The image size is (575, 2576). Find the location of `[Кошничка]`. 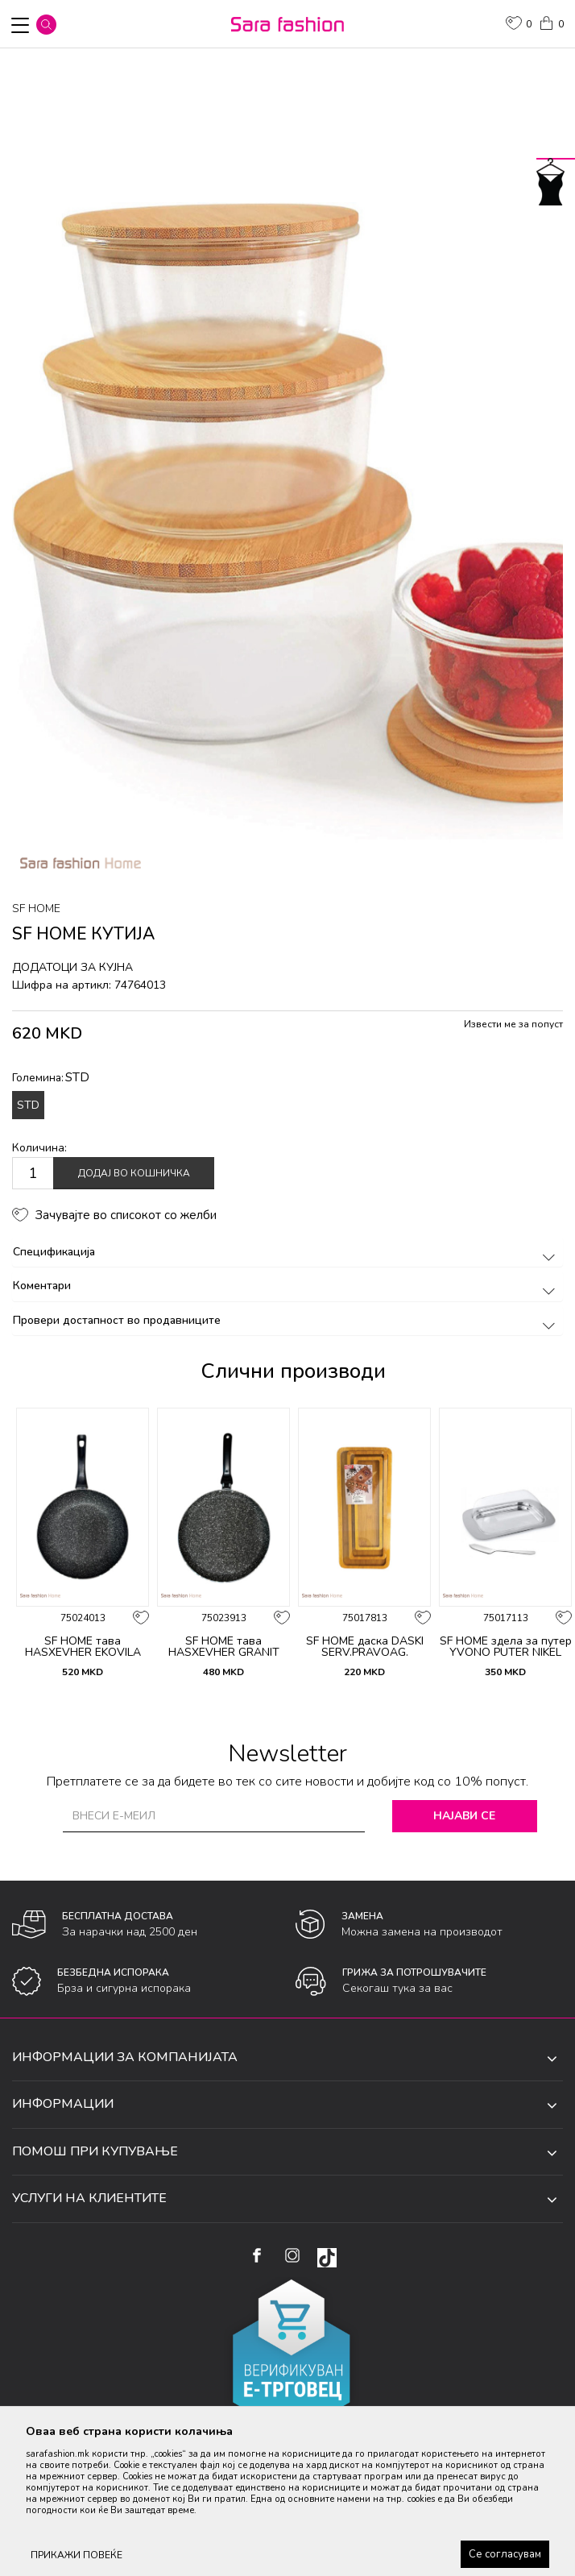

[Кошничка] is located at coordinates (551, 22).